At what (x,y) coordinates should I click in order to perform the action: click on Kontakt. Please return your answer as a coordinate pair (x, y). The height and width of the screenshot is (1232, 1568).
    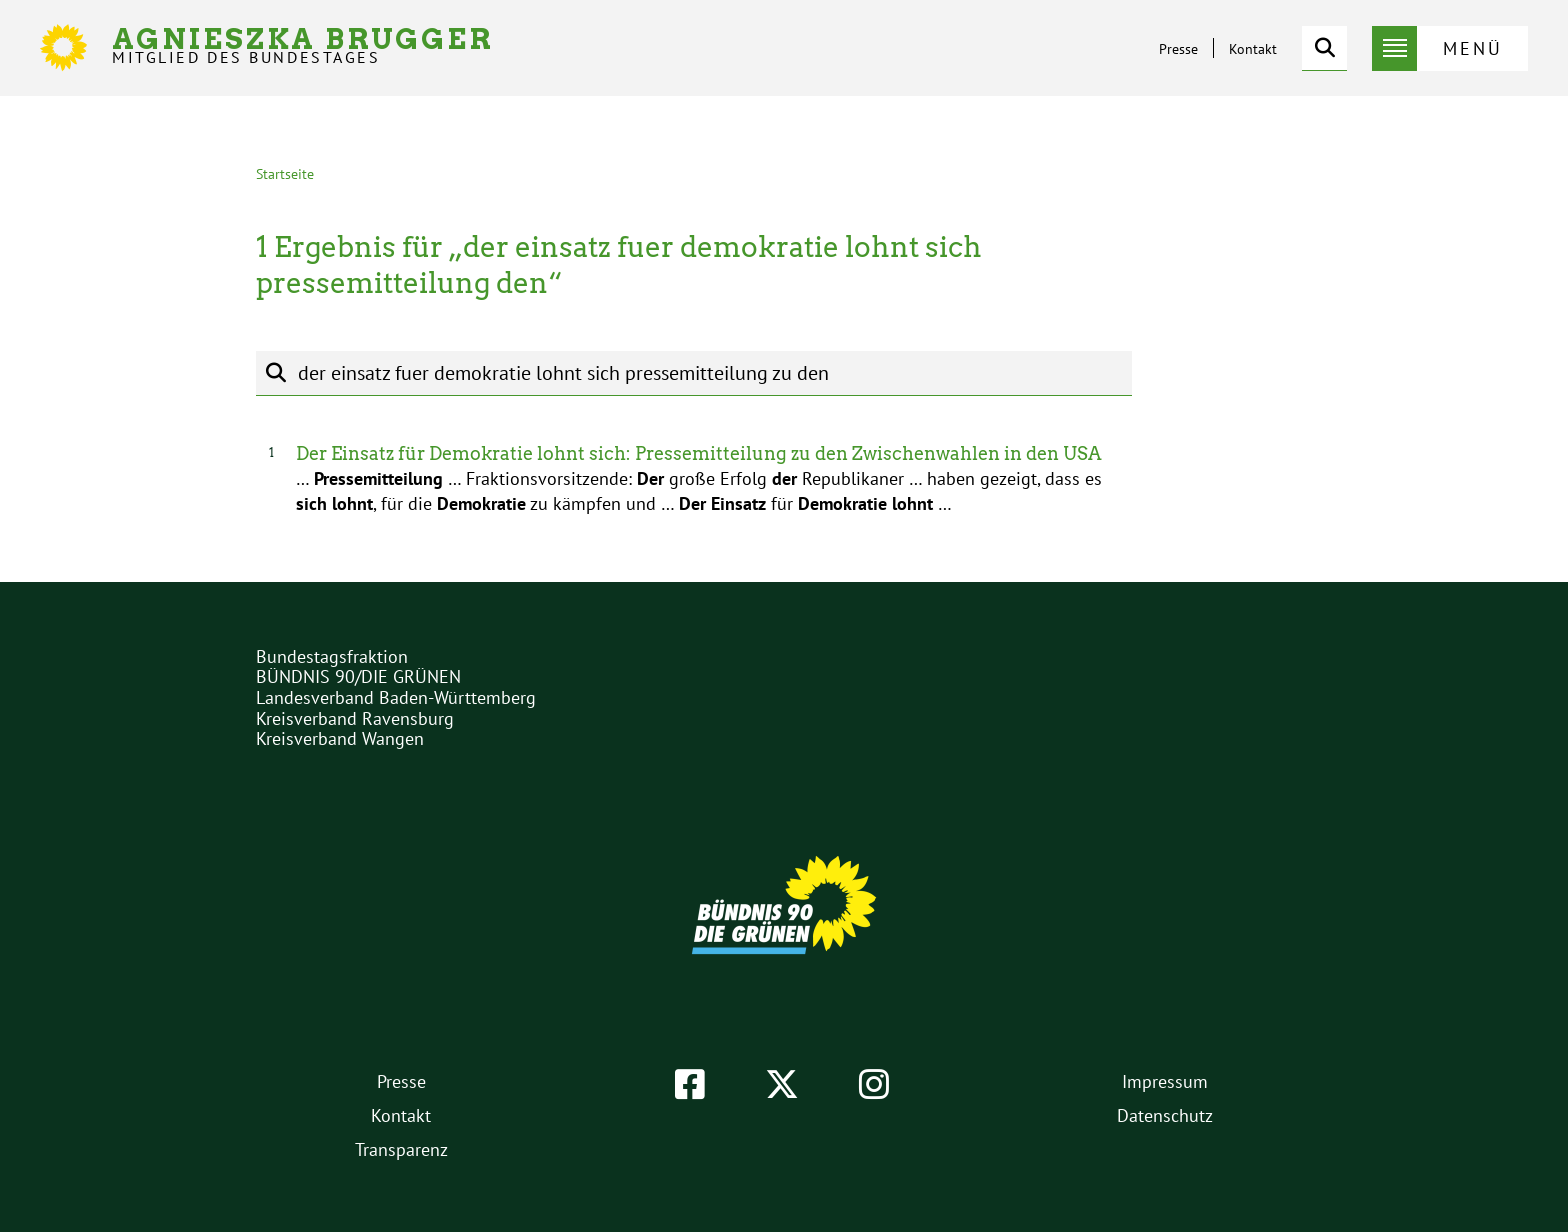
    Looking at the image, I should click on (1253, 49).